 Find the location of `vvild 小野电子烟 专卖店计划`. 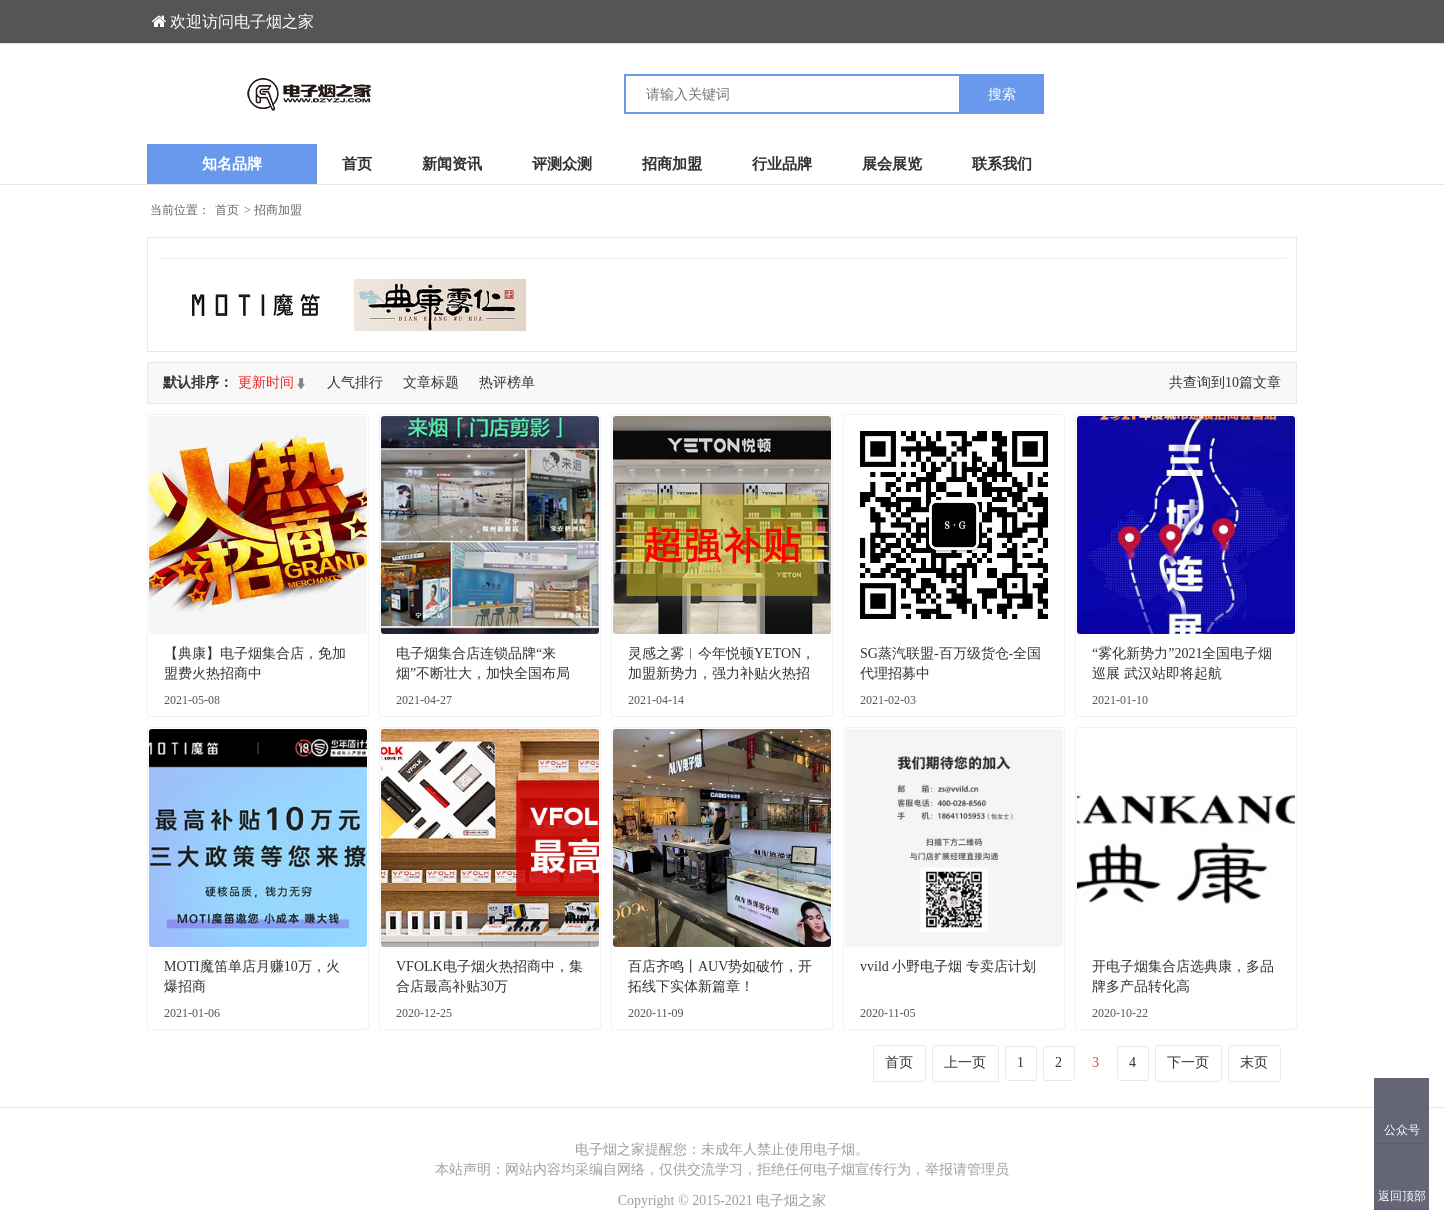

vvild 小野电子烟 专卖店计划 is located at coordinates (948, 966).